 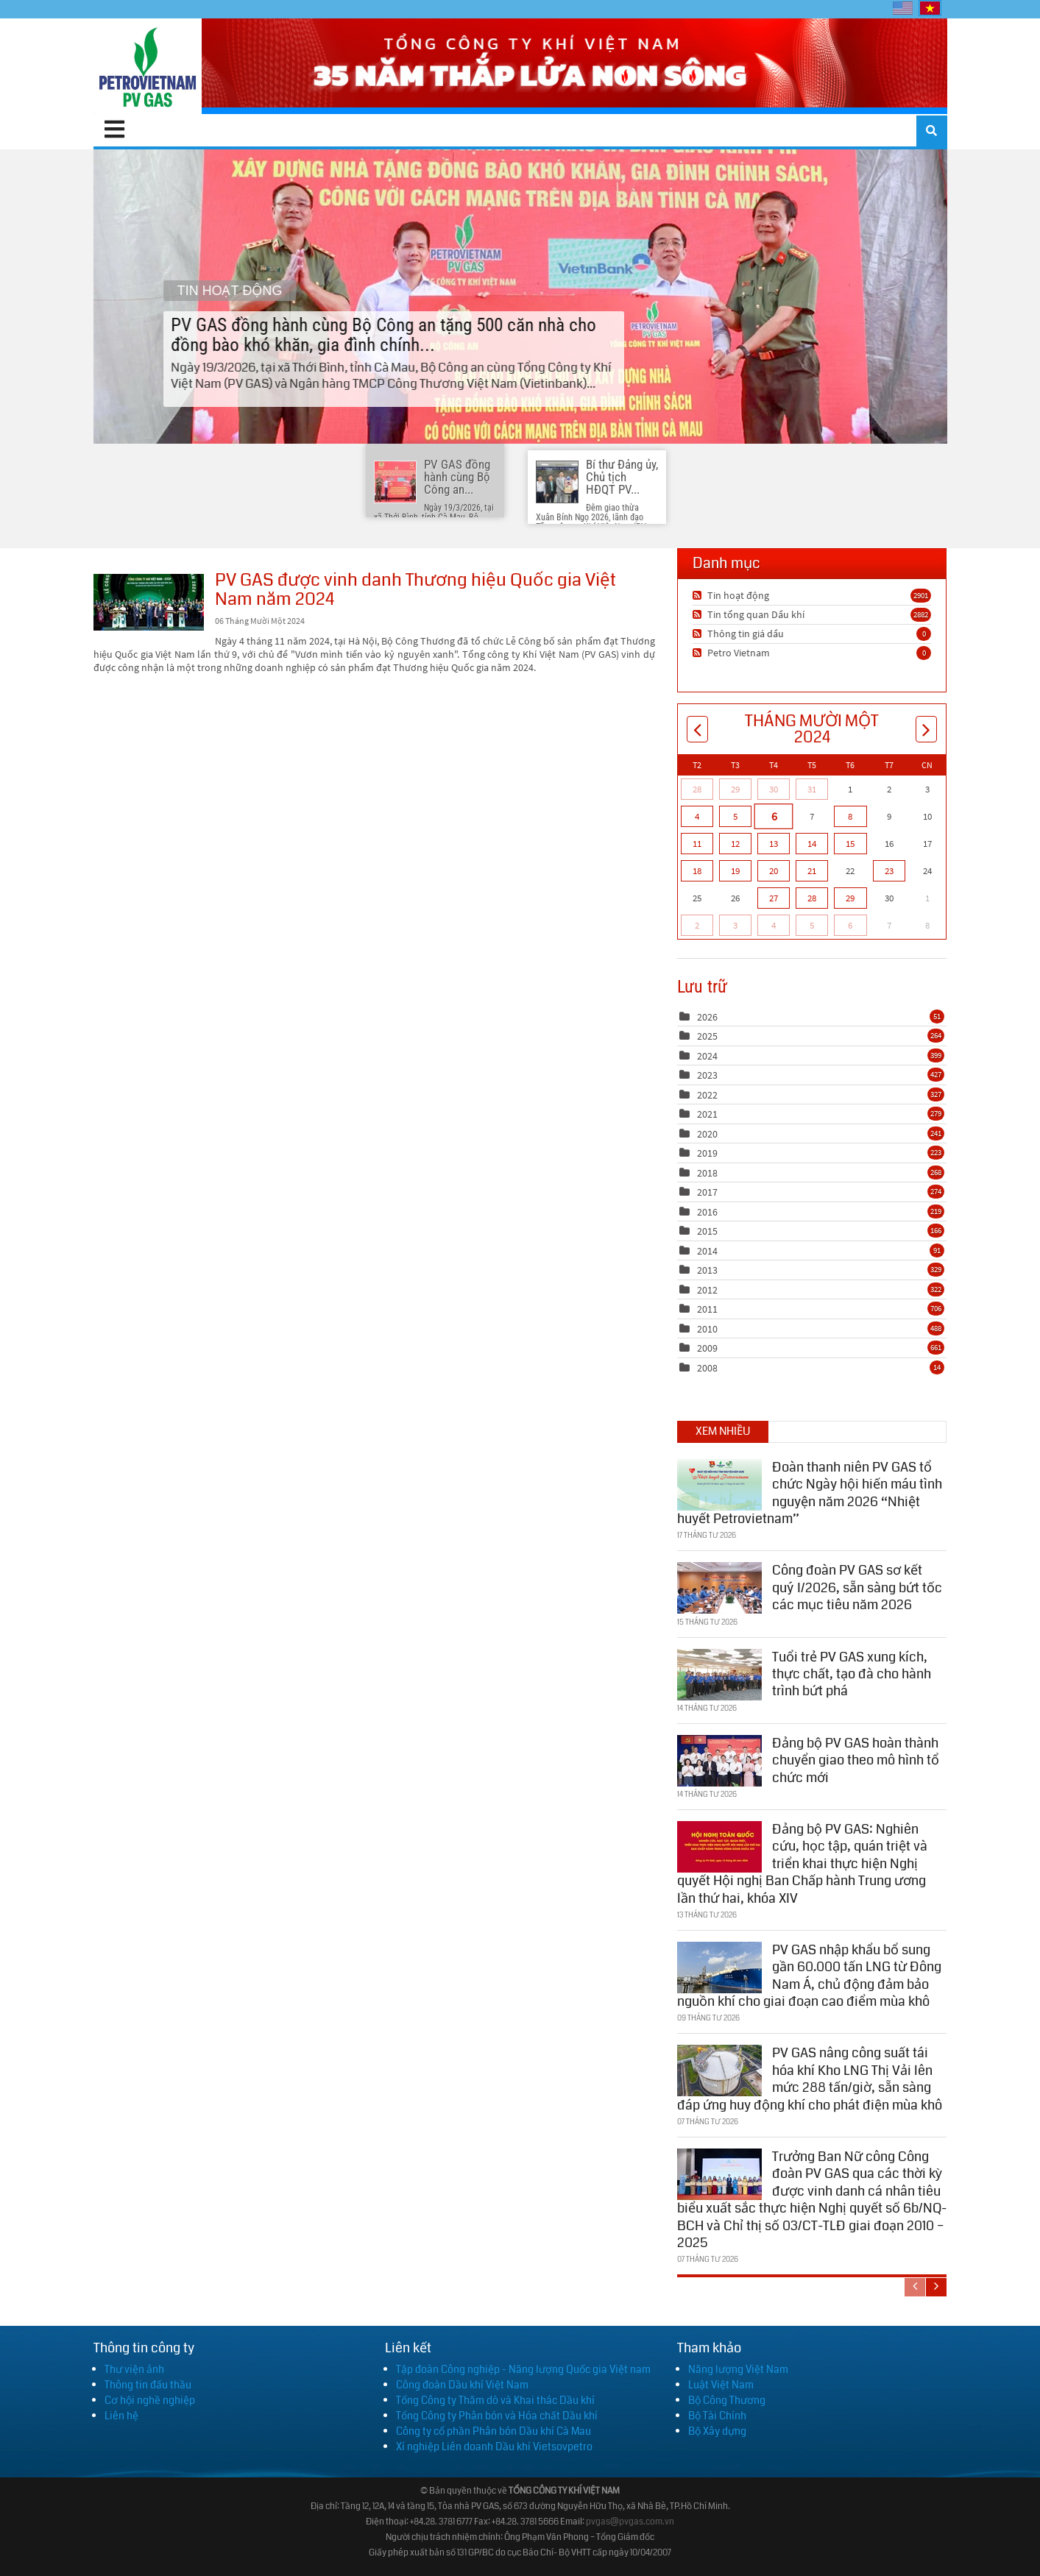 What do you see at coordinates (707, 1348) in the screenshot?
I see `2009` at bounding box center [707, 1348].